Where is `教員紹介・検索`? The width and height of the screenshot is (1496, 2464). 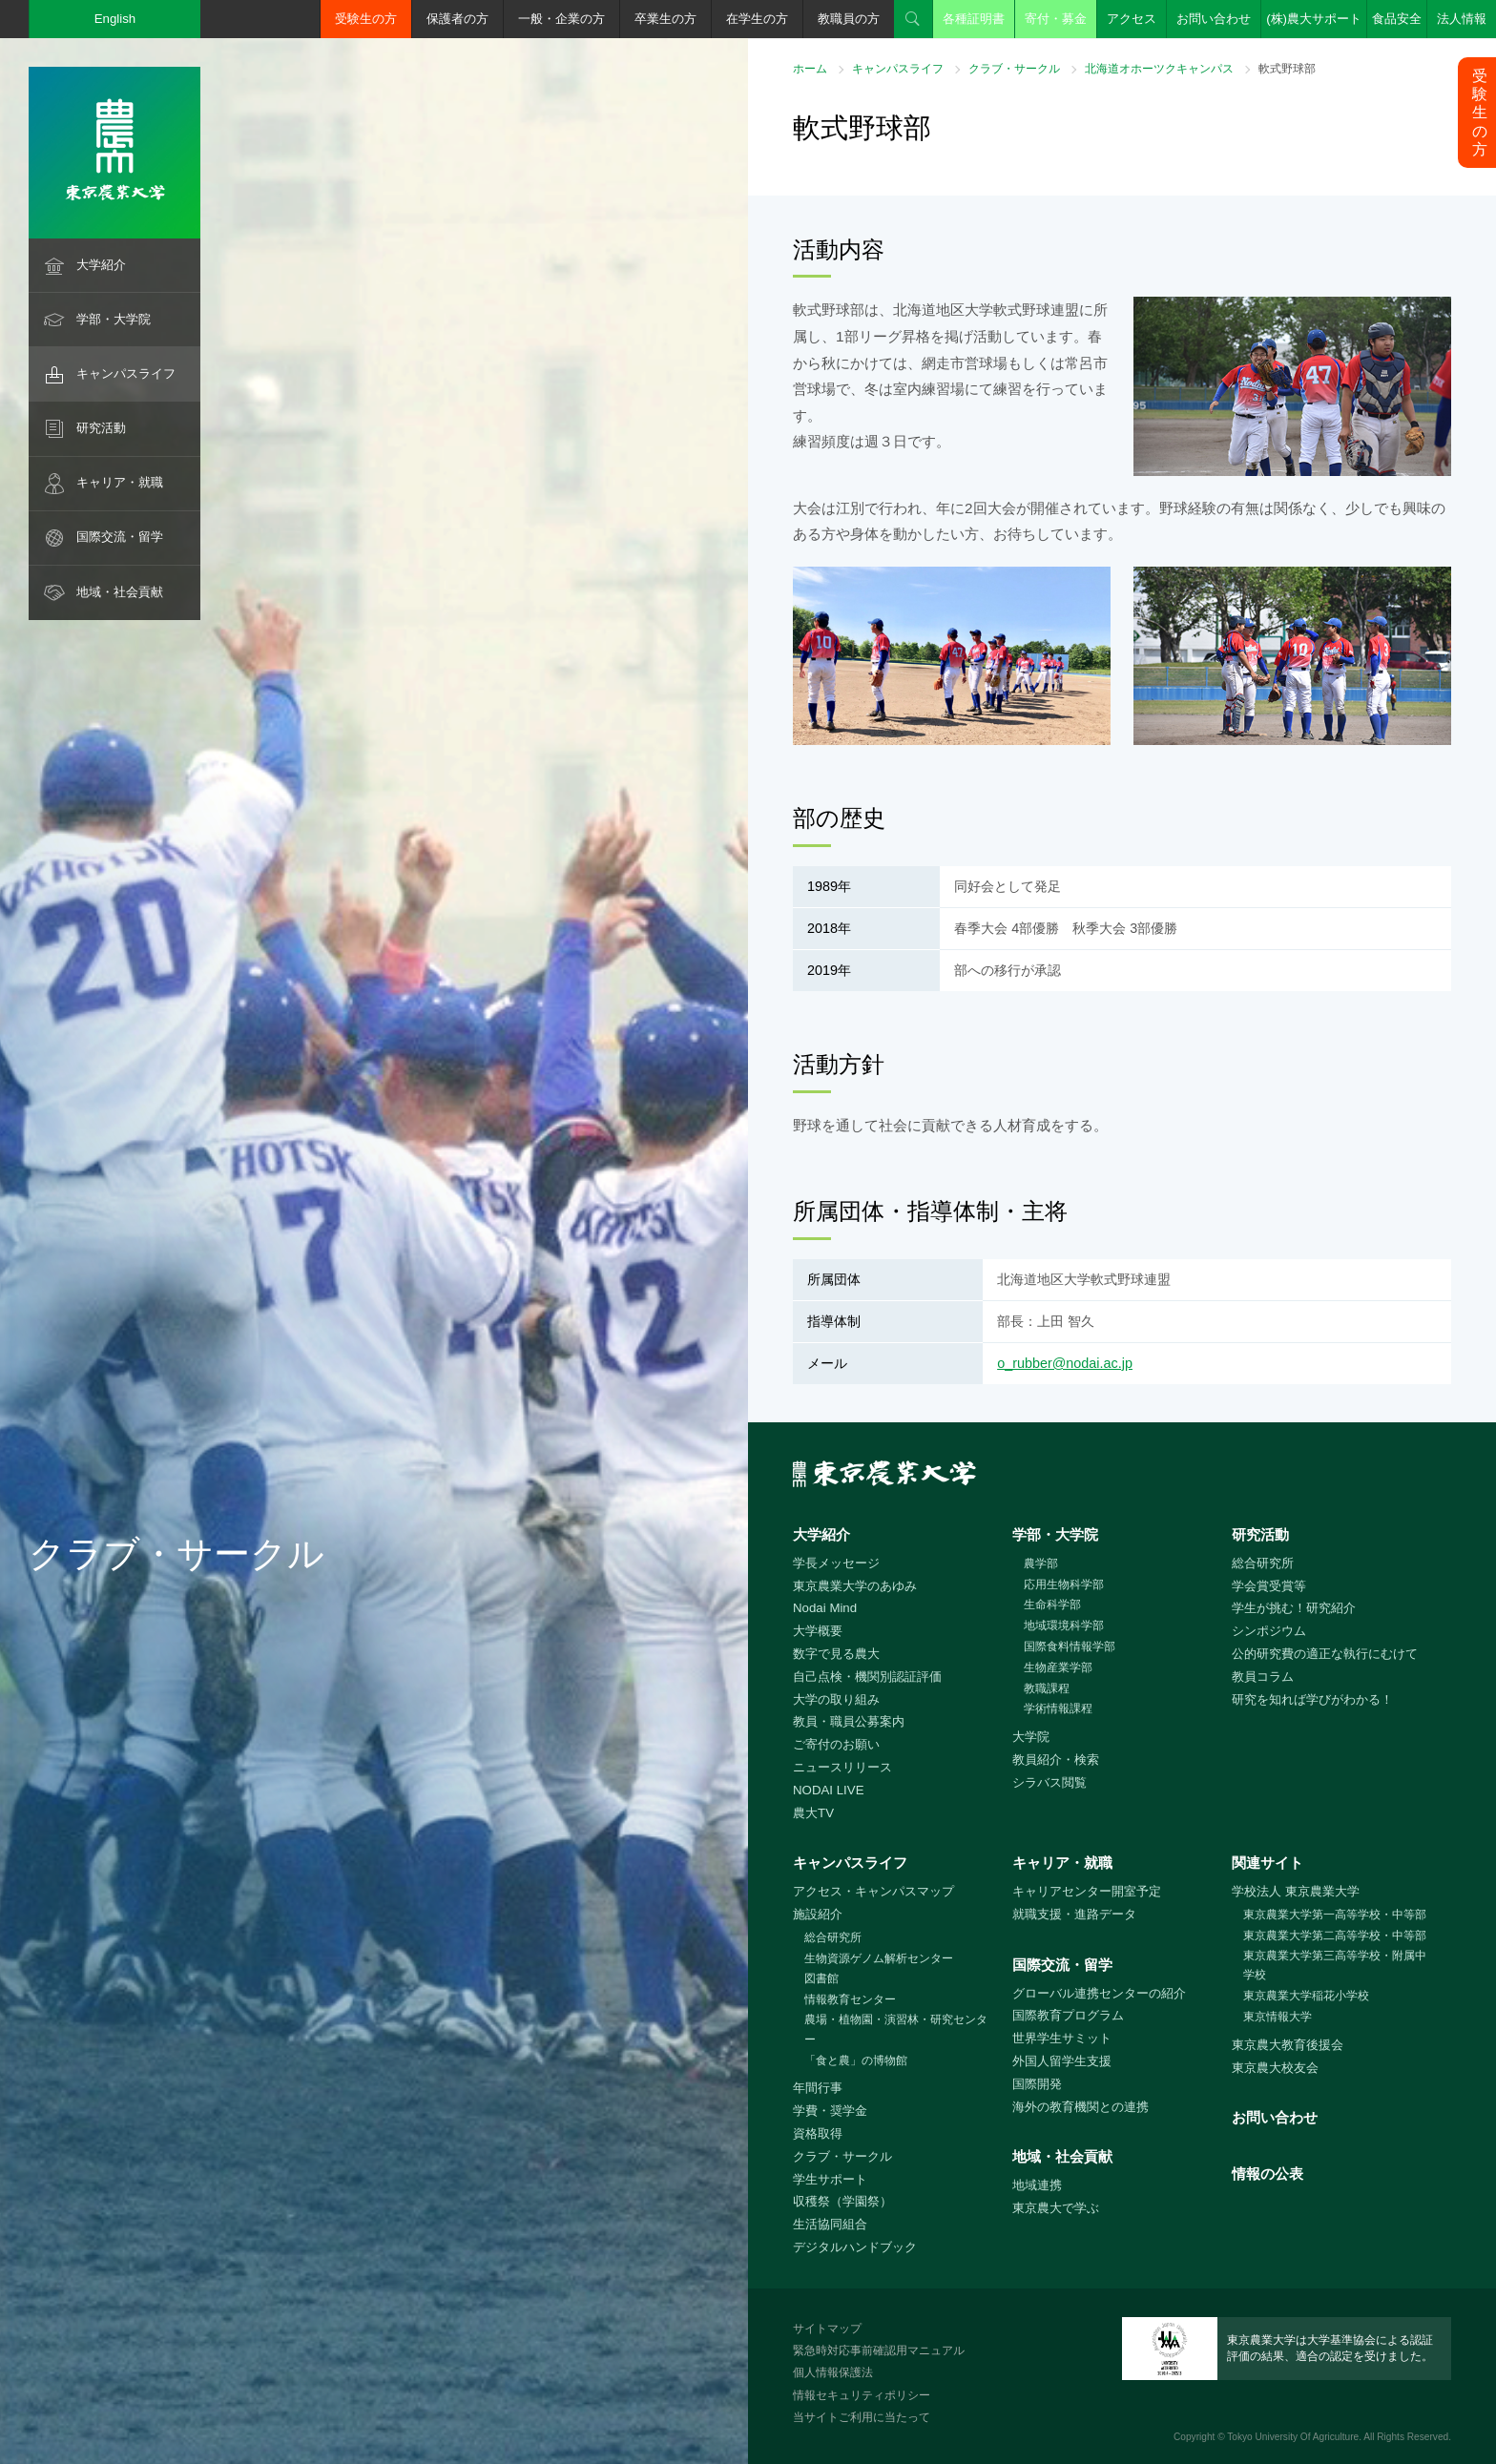
教員紹介・検索 is located at coordinates (1055, 1759).